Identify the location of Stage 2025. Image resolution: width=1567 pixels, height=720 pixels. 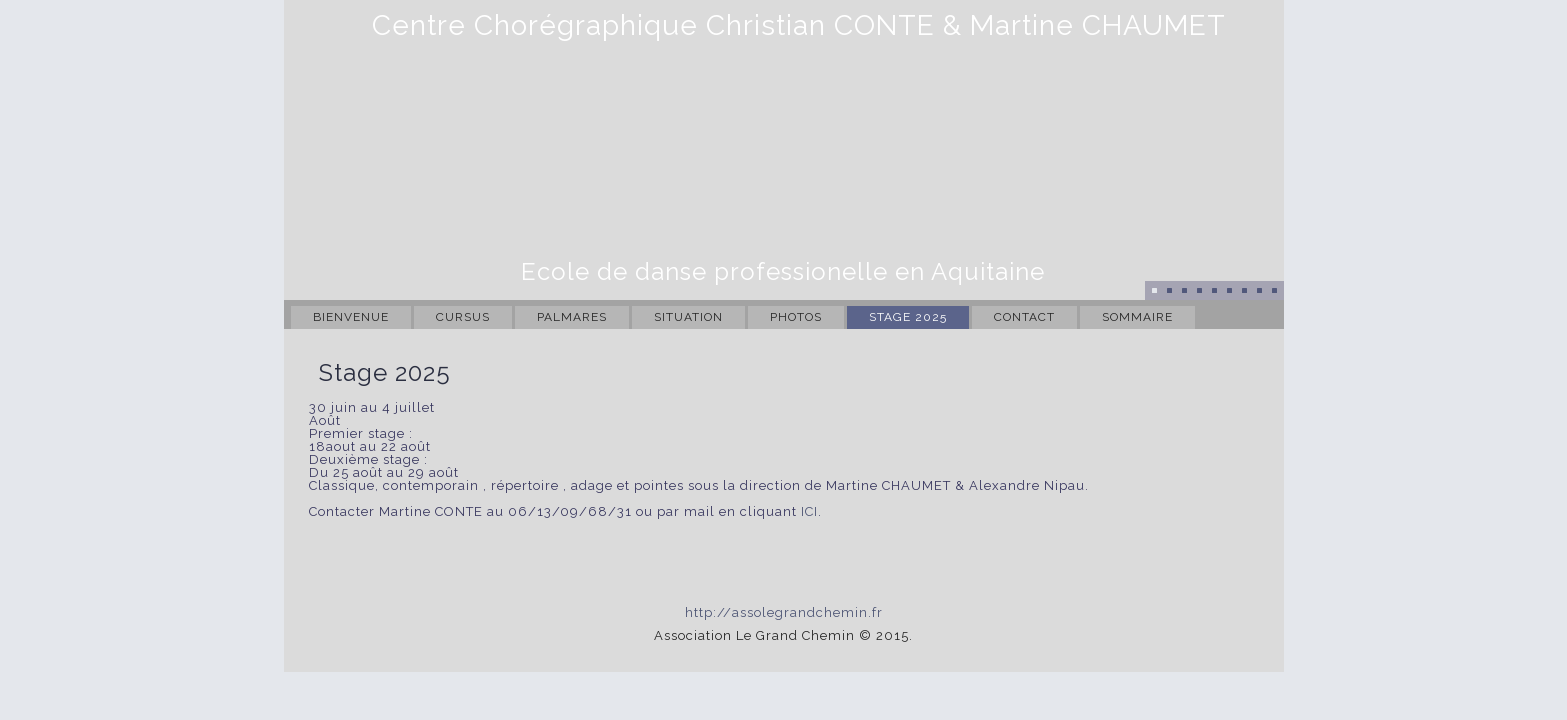
(908, 317).